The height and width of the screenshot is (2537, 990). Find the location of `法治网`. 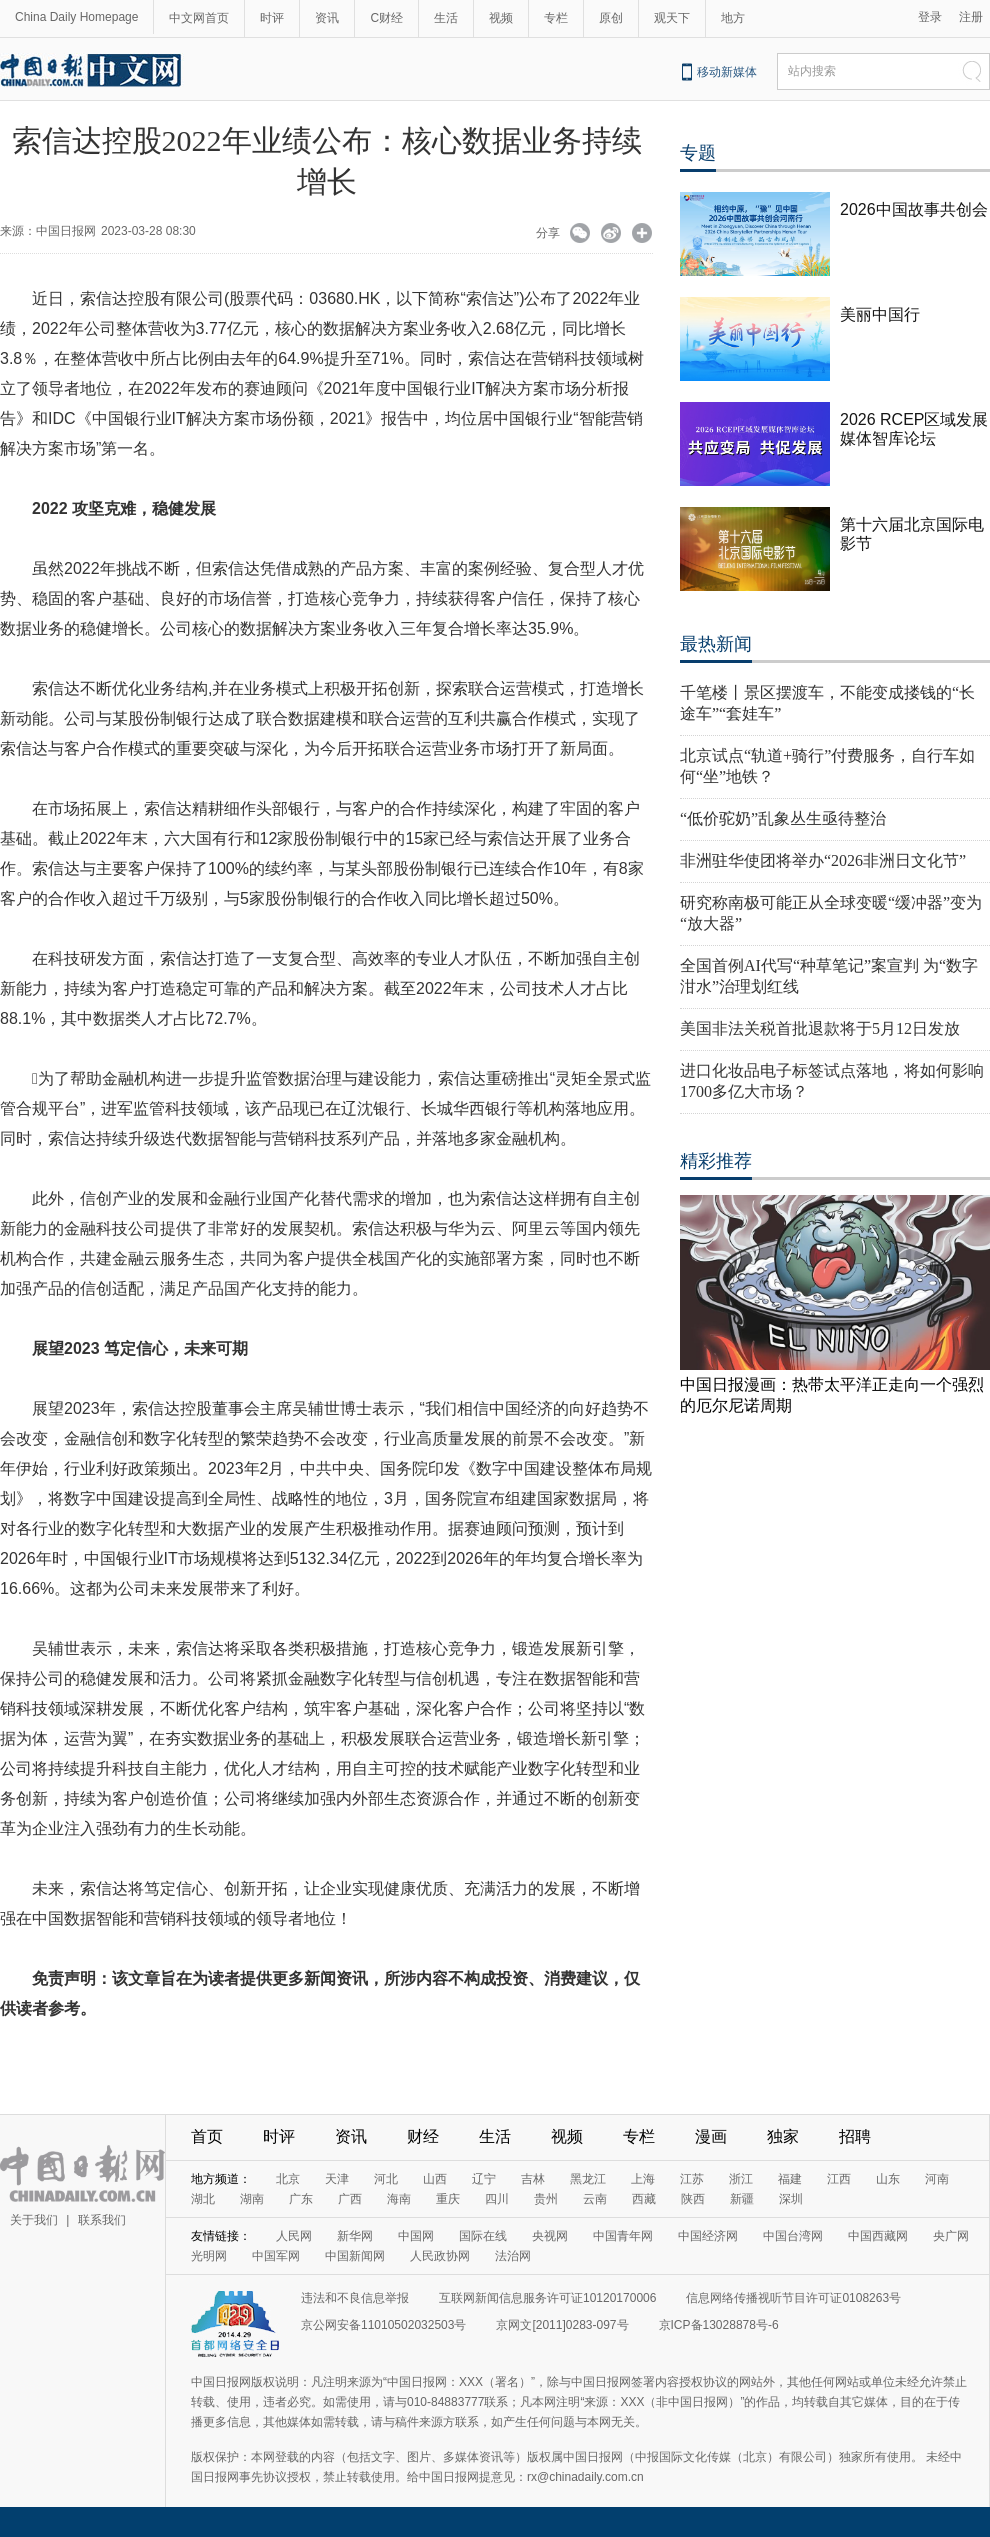

法治网 is located at coordinates (513, 2256).